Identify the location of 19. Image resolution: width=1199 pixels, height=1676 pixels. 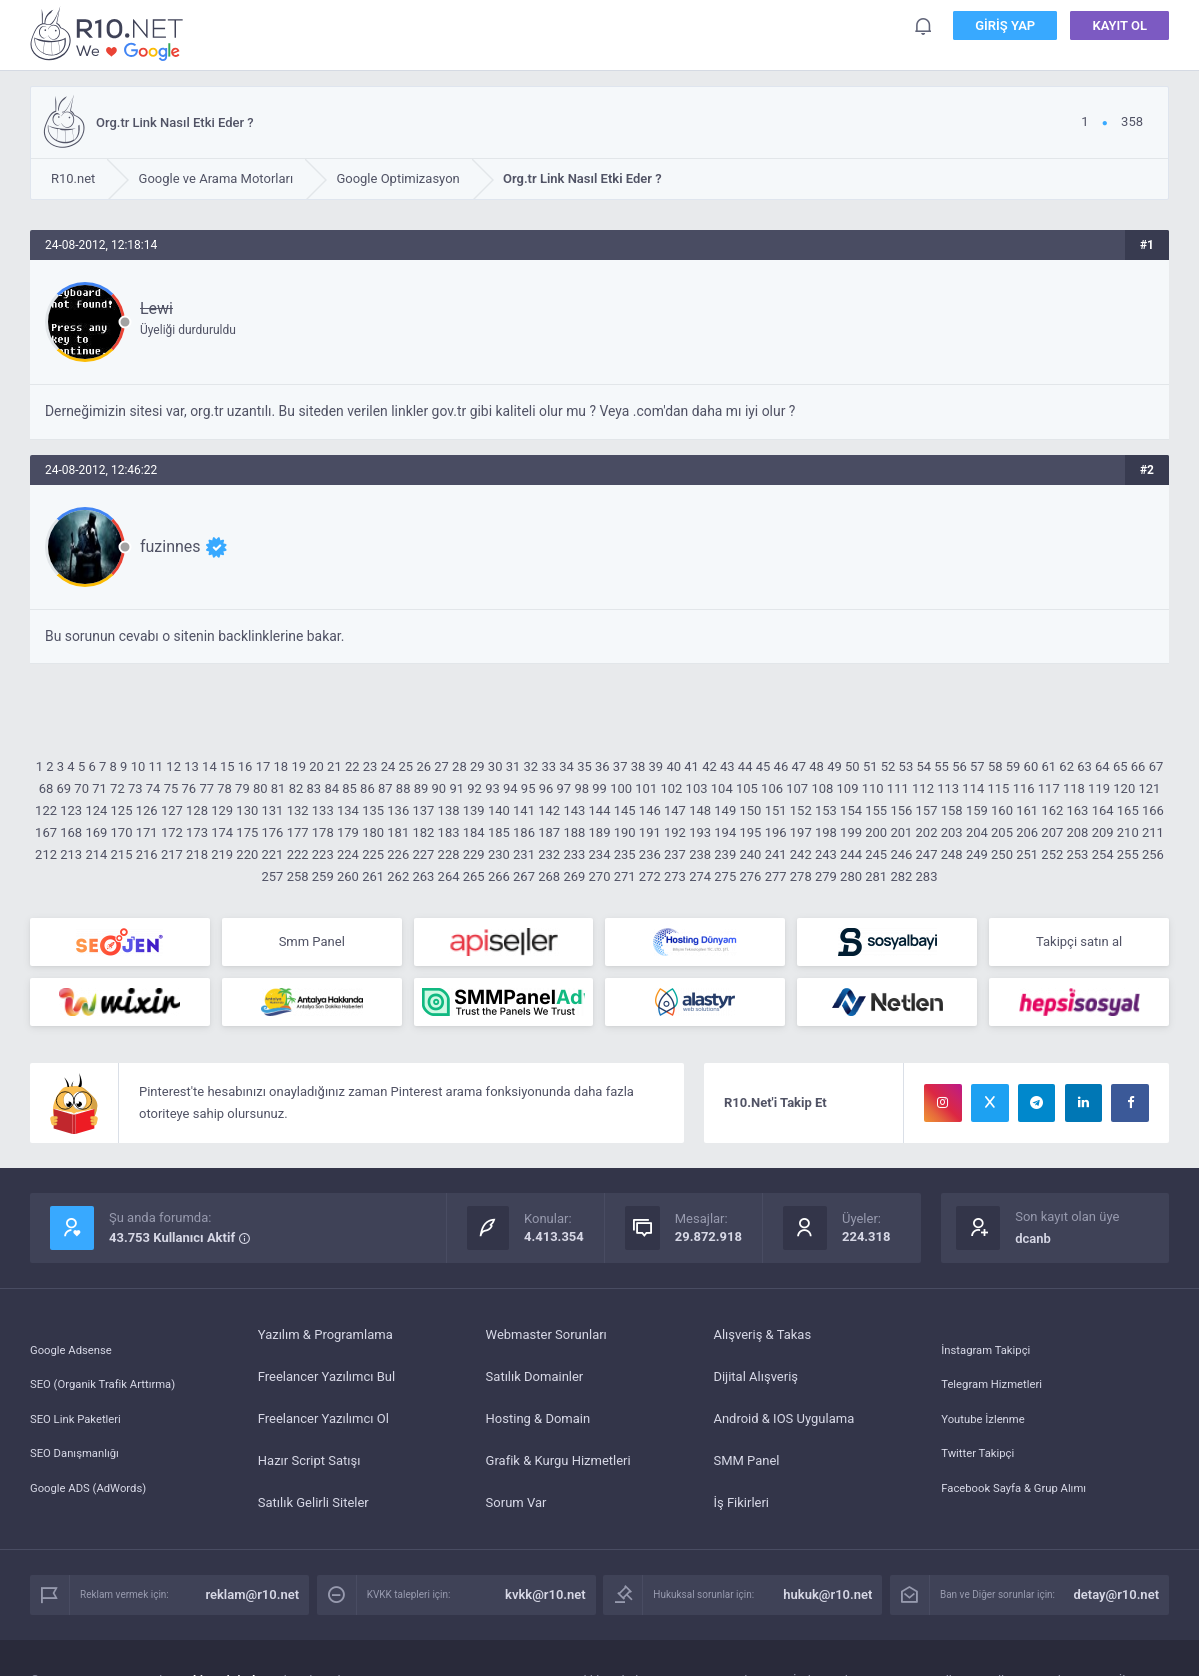
(298, 766).